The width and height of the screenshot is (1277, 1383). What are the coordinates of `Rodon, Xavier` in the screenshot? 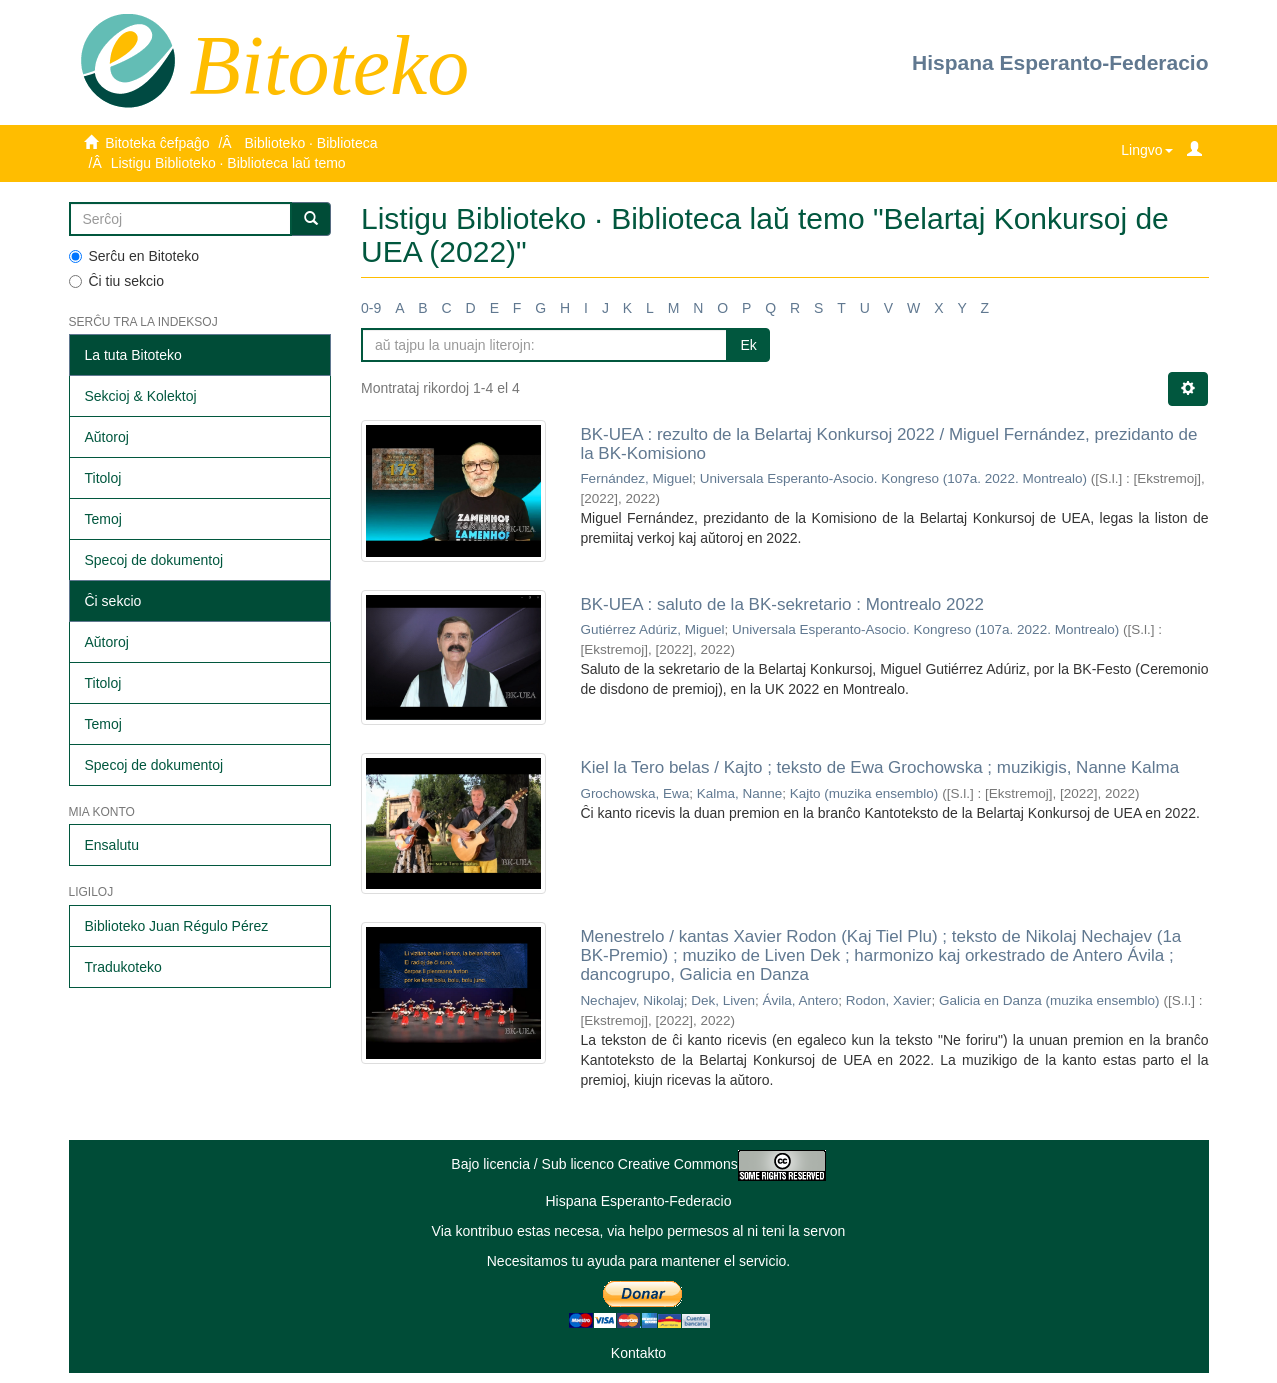 It's located at (889, 1000).